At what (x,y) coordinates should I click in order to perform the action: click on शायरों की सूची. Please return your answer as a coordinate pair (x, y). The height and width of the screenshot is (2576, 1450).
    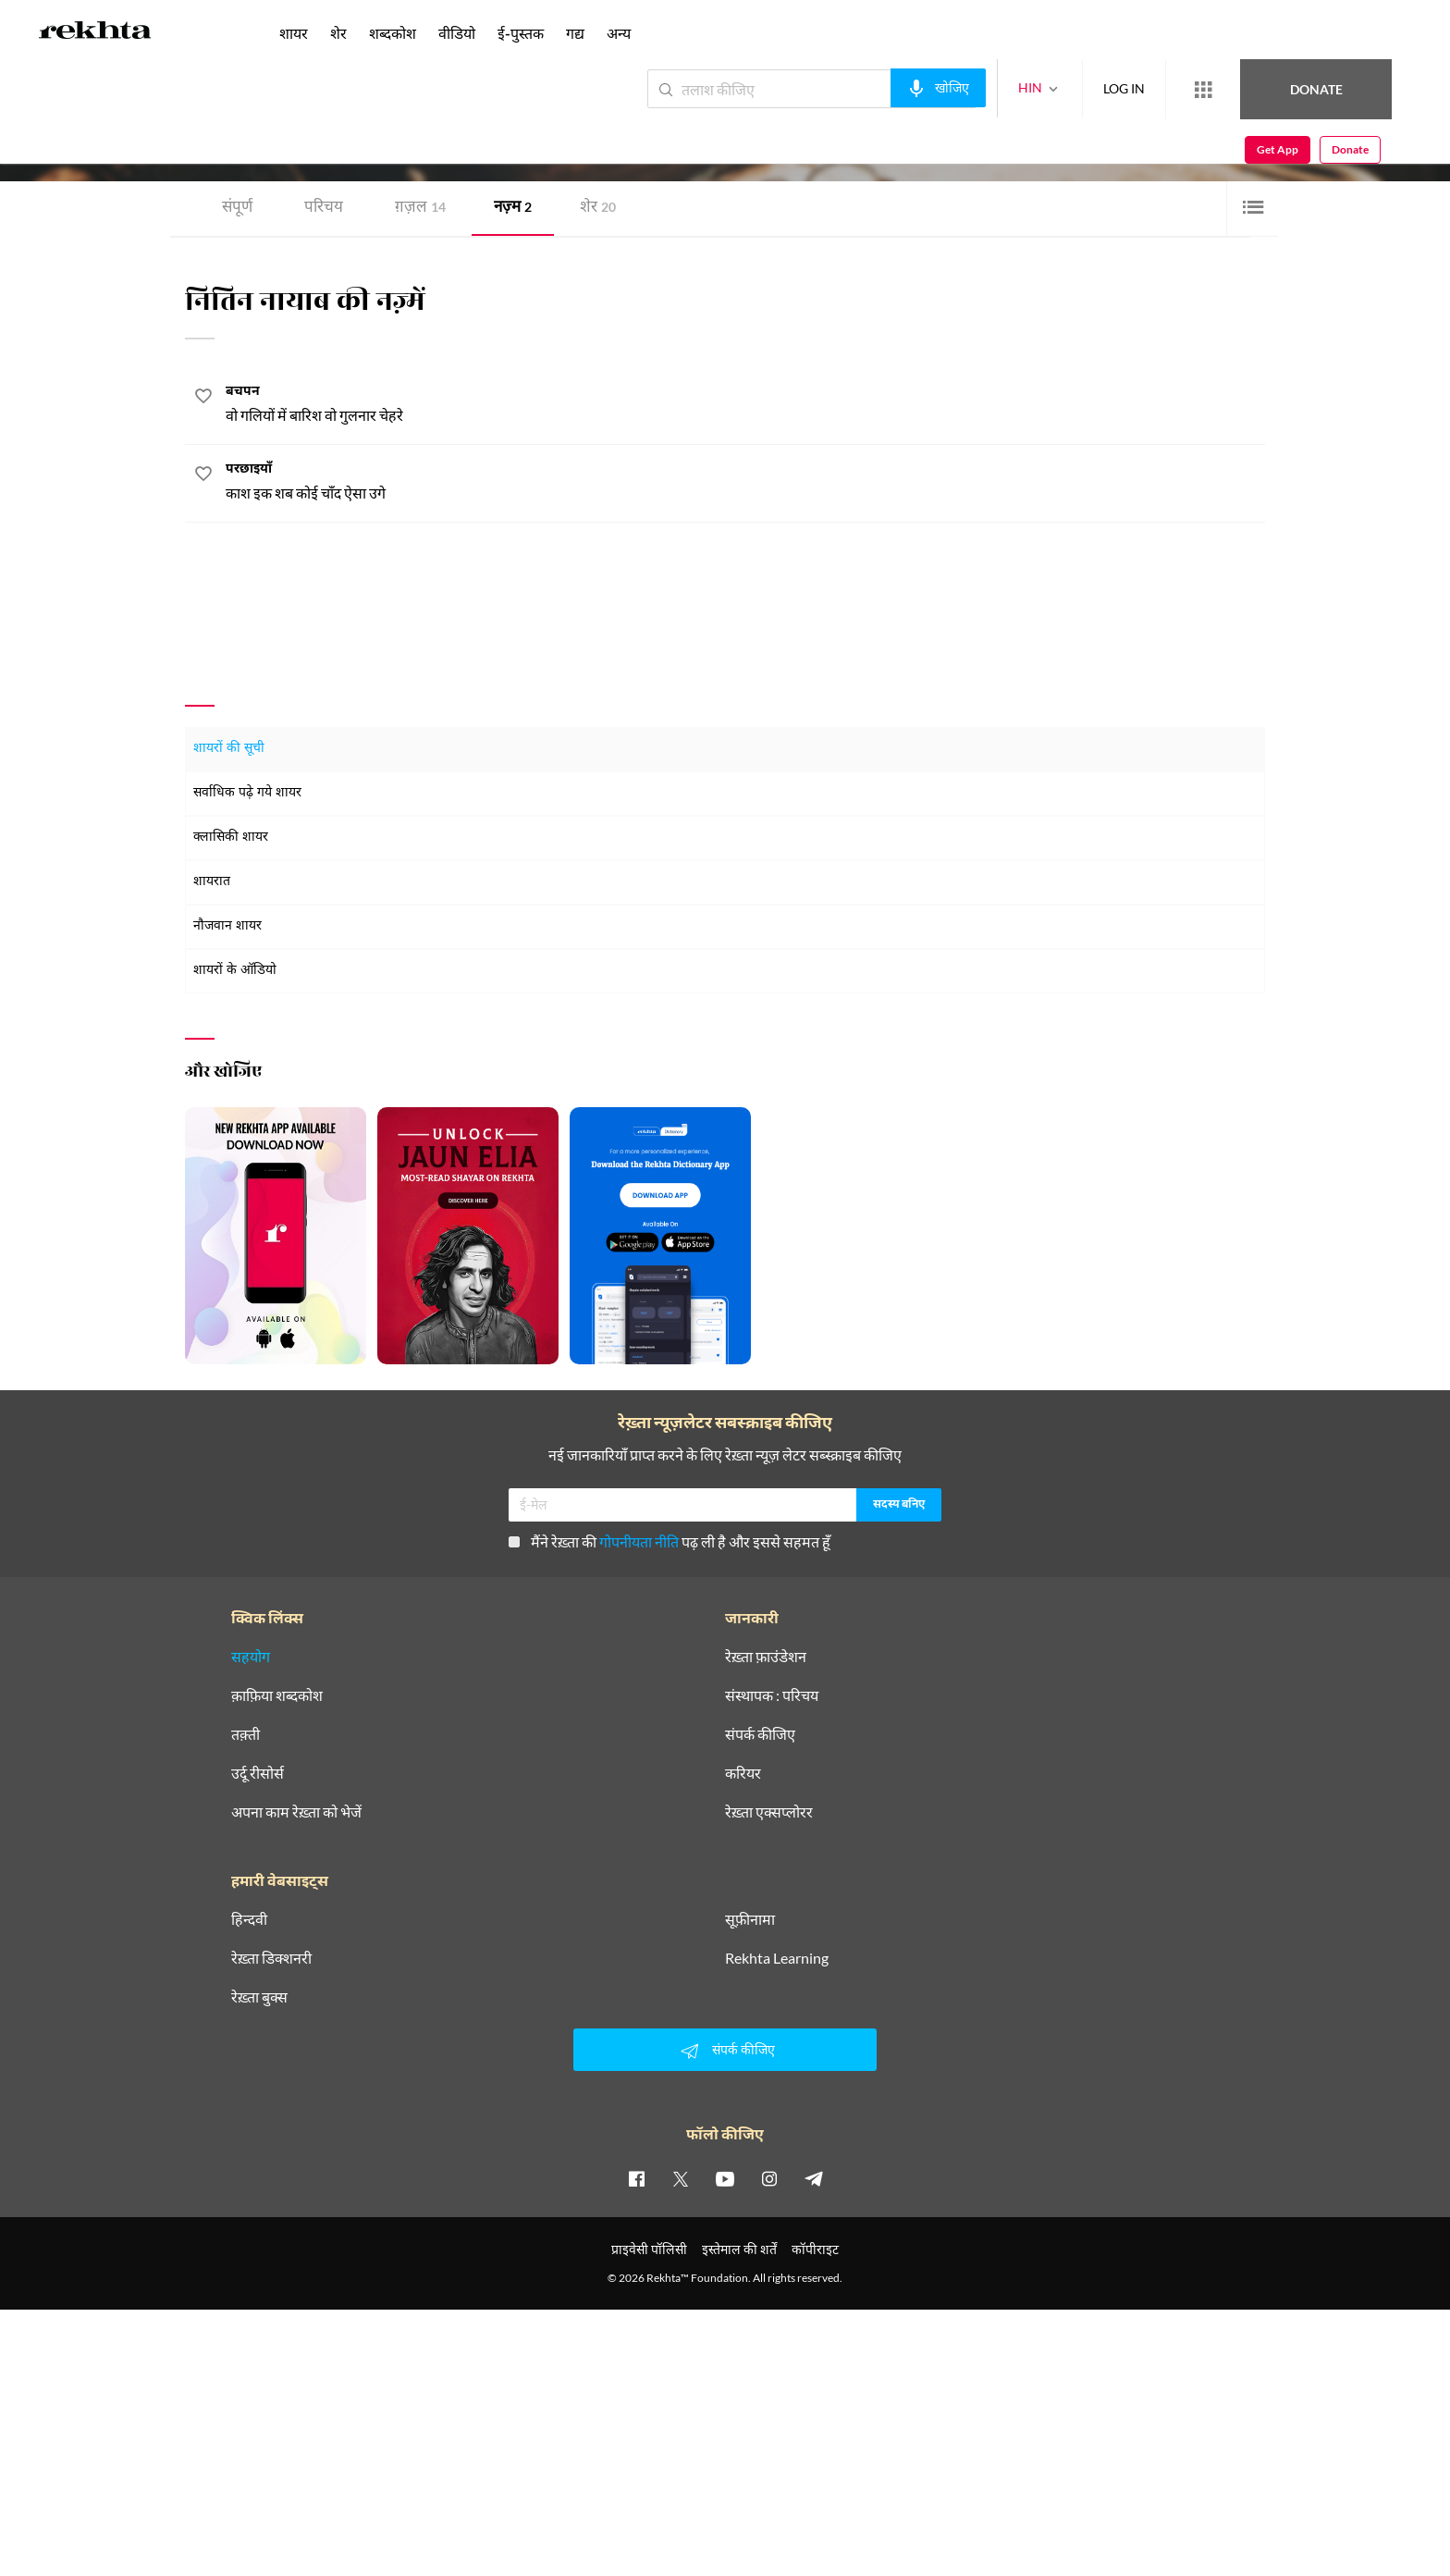
    Looking at the image, I should click on (228, 749).